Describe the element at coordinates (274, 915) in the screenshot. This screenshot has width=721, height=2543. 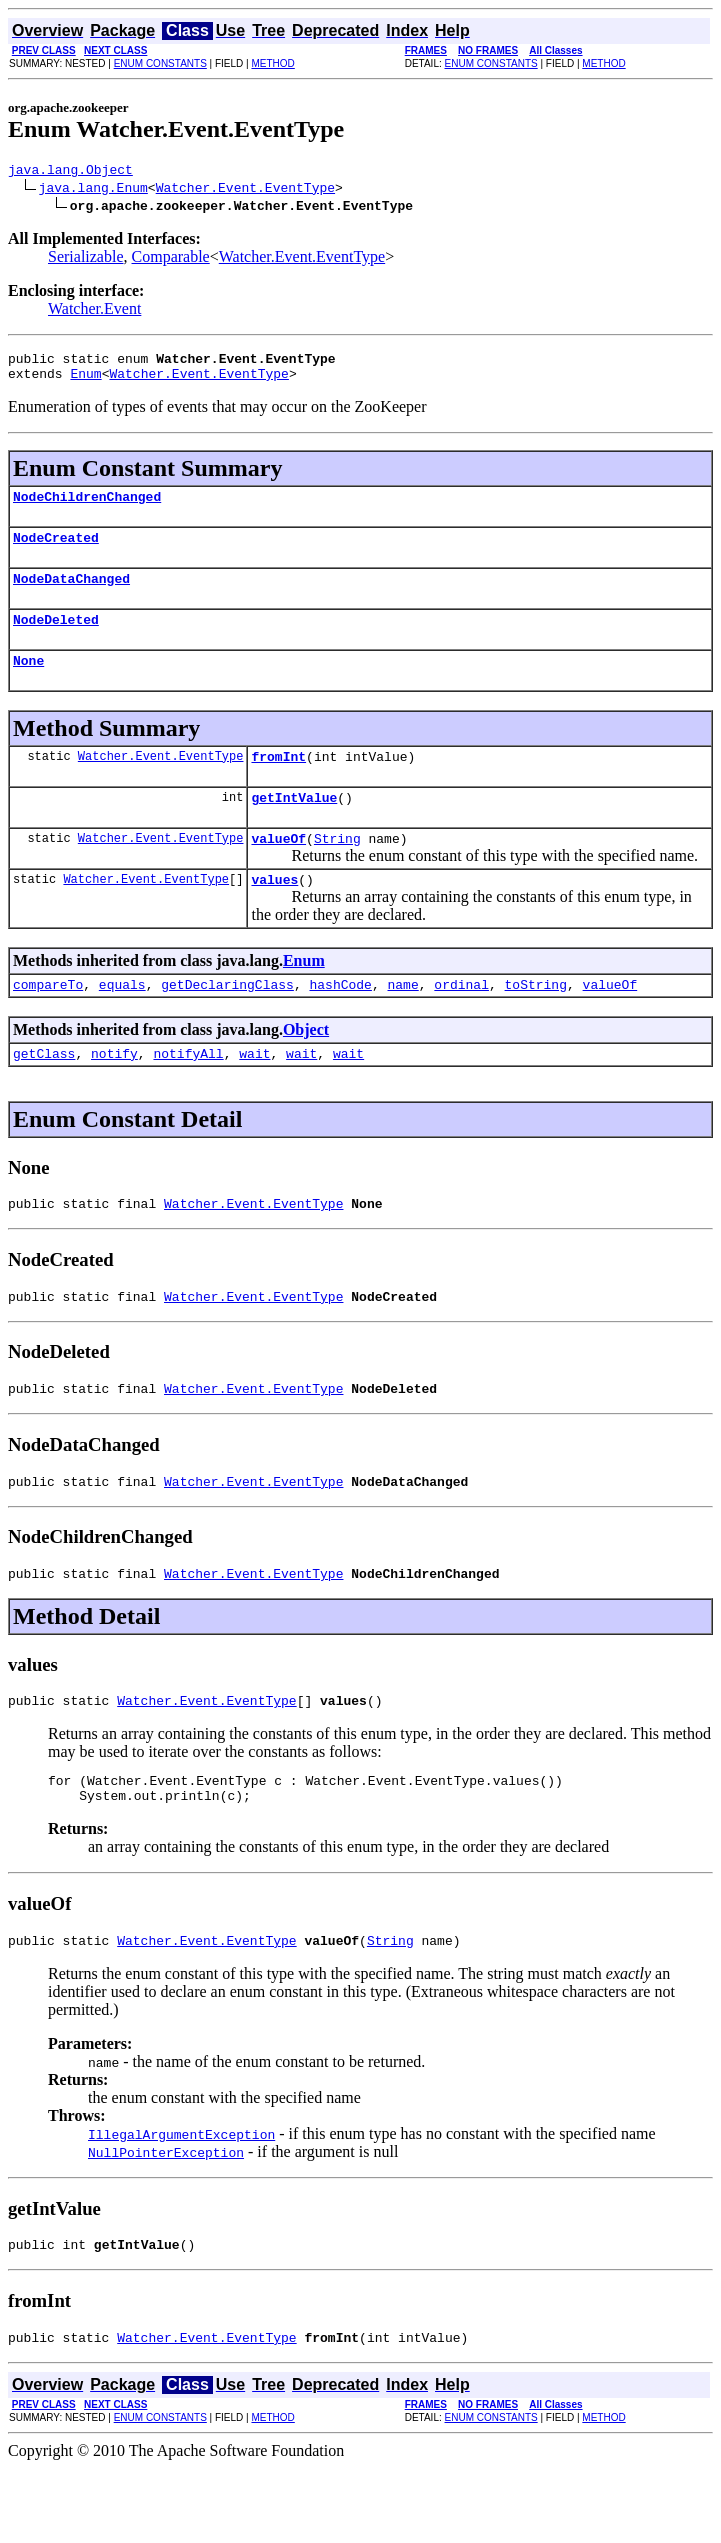
I see `values` at that location.